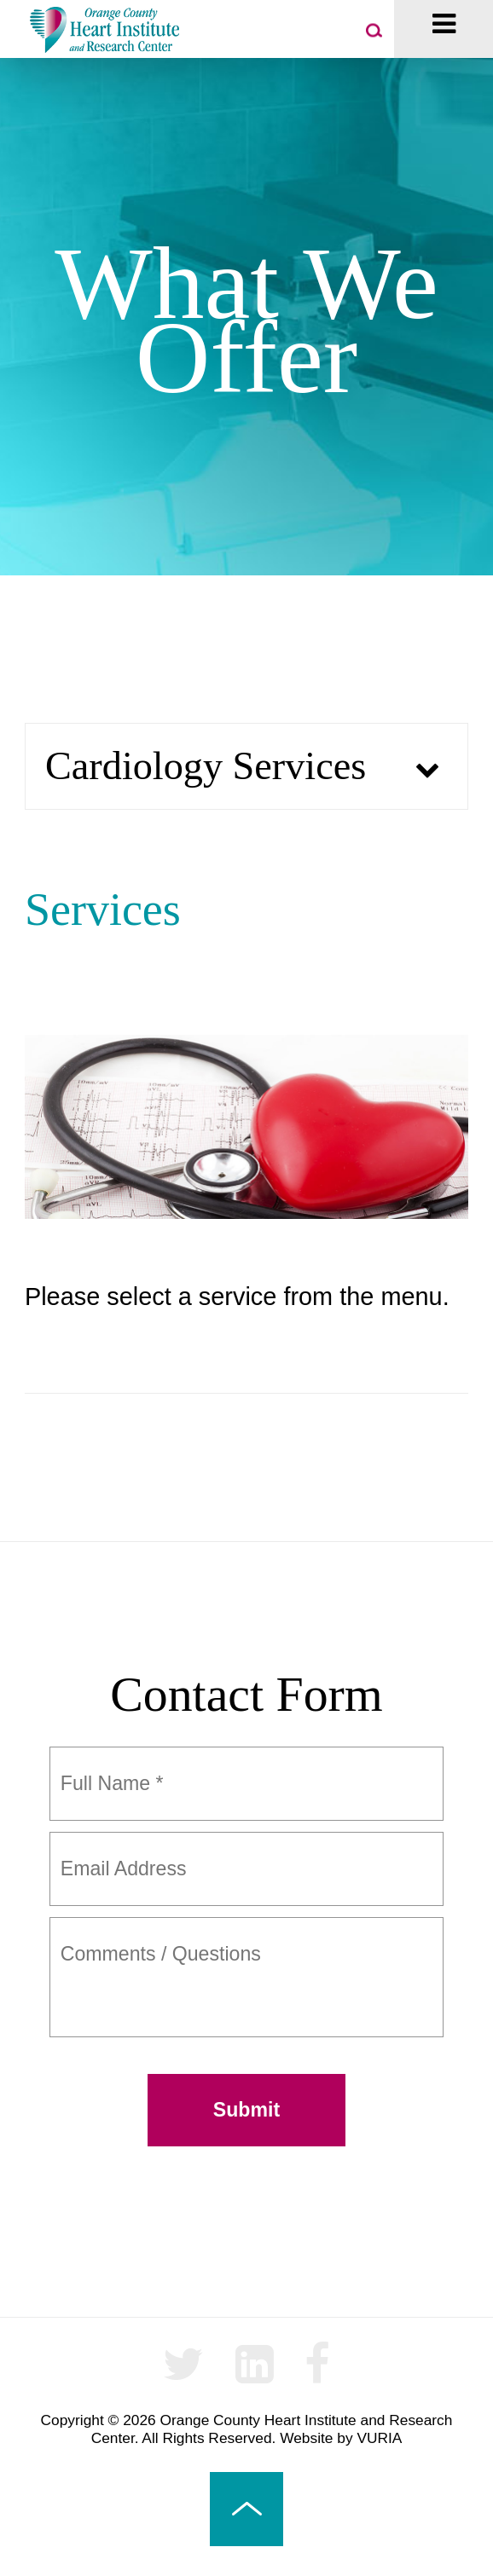 This screenshot has height=2576, width=493. I want to click on VURIA, so click(379, 2437).